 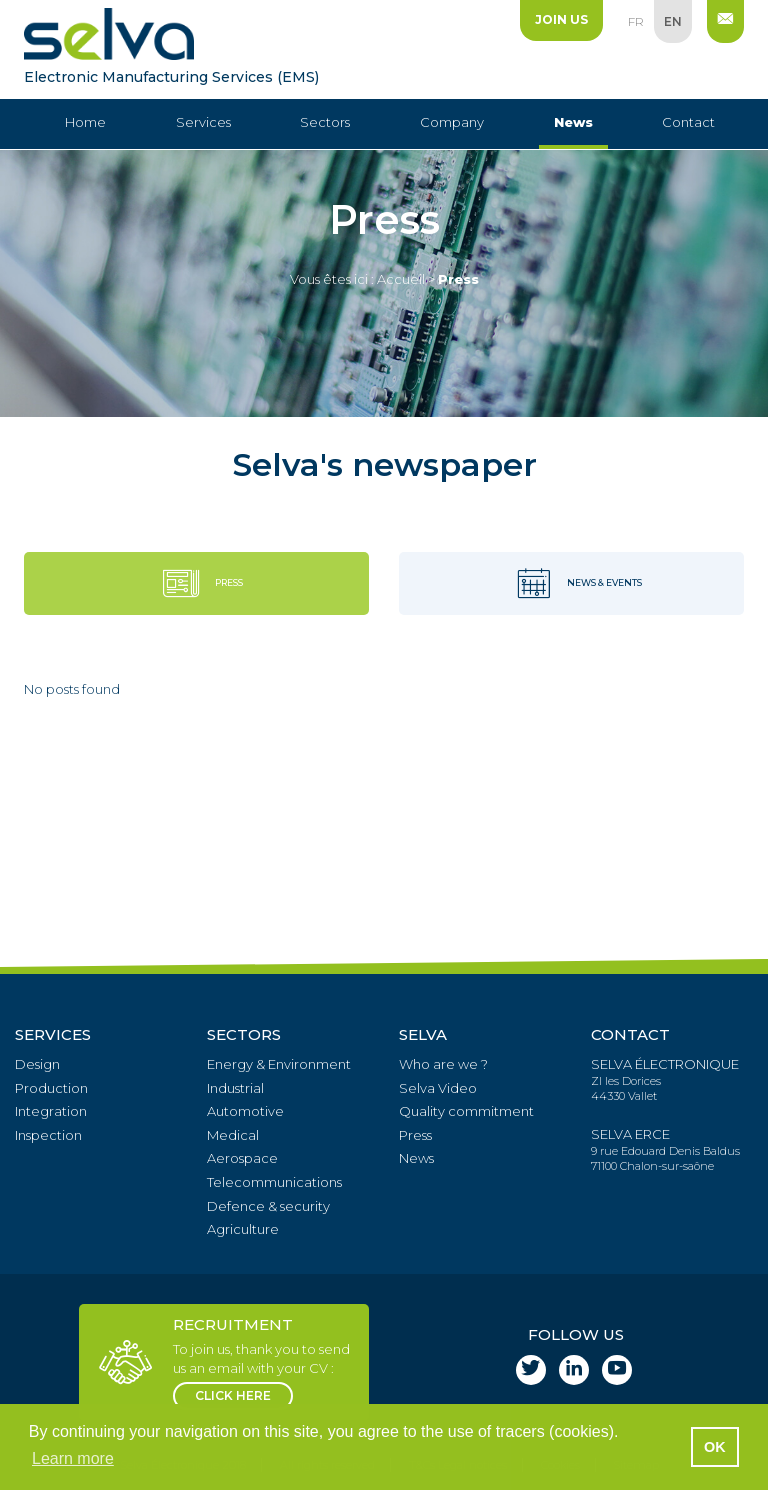 What do you see at coordinates (51, 1088) in the screenshot?
I see `Production` at bounding box center [51, 1088].